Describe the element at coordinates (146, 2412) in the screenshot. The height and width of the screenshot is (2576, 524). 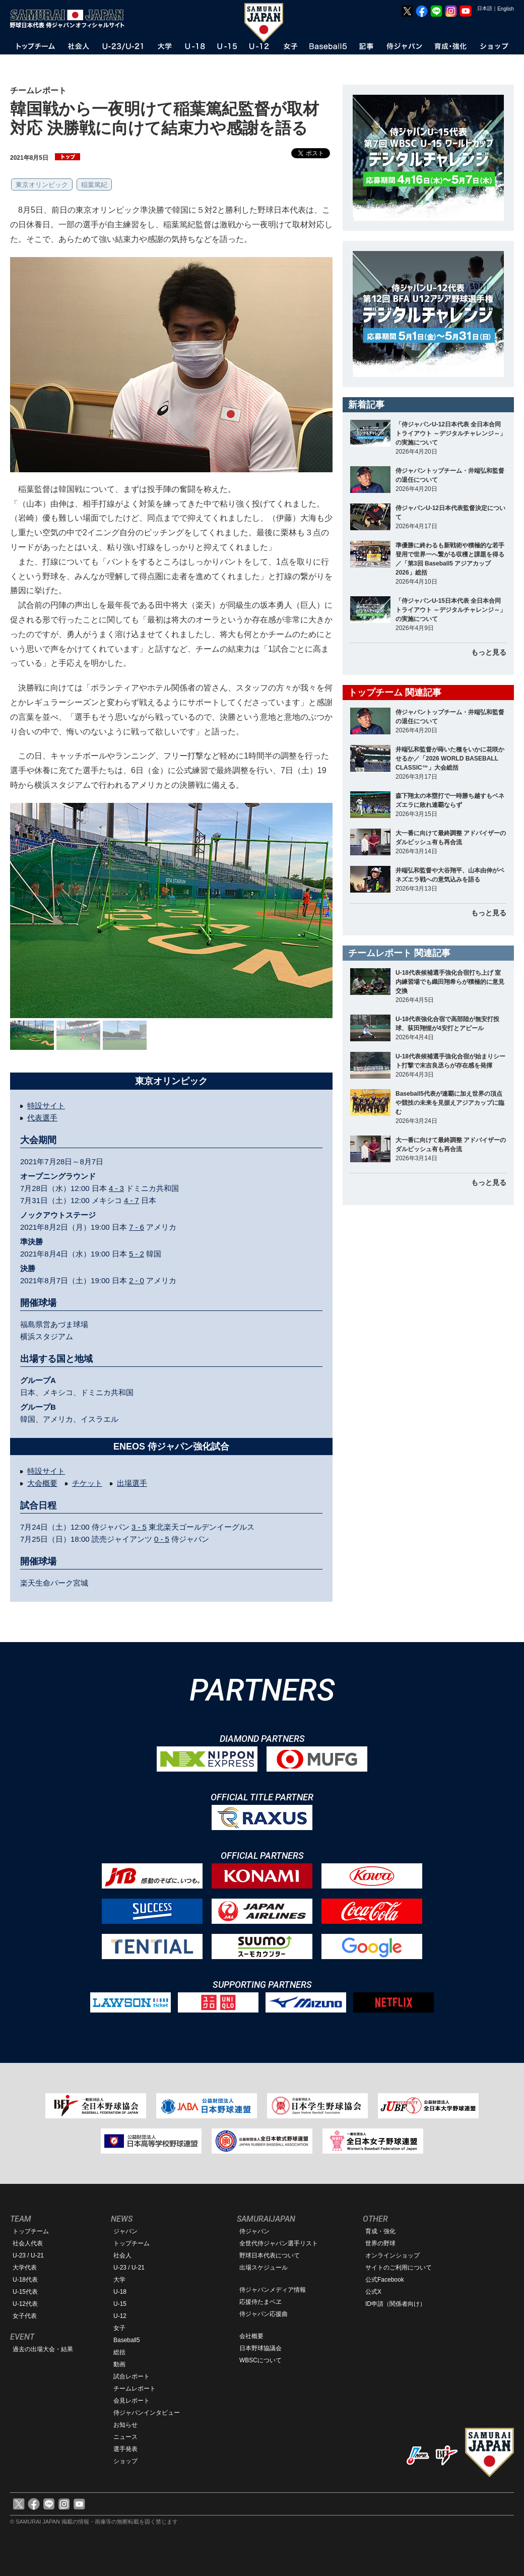
I see `侍ジャパンインタビュー` at that location.